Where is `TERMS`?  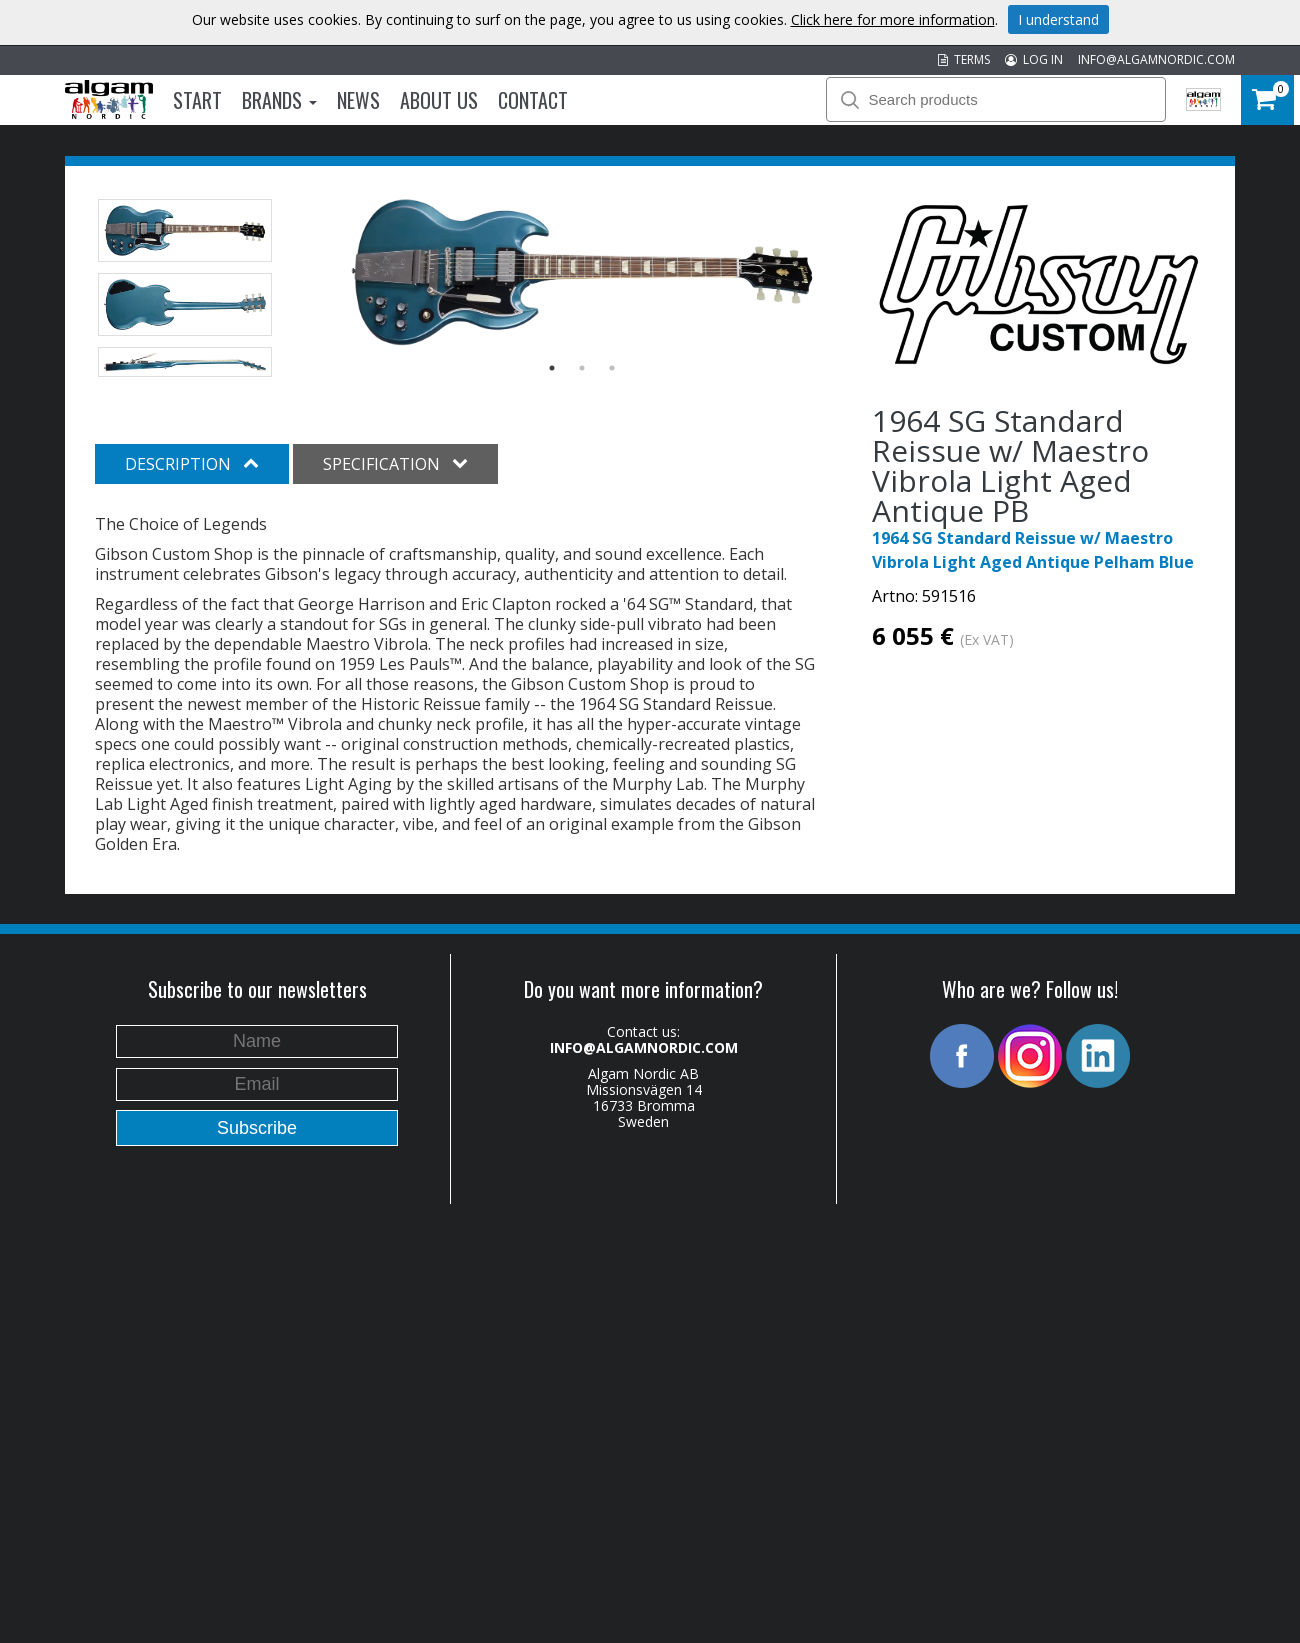 TERMS is located at coordinates (964, 59).